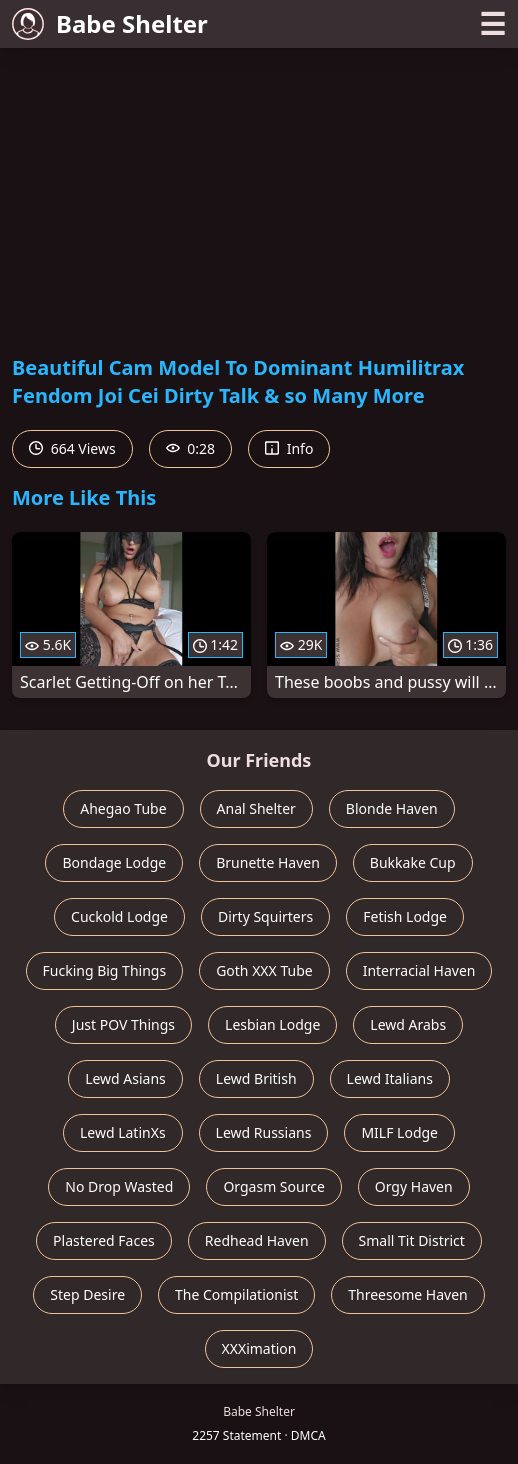  What do you see at coordinates (419, 970) in the screenshot?
I see `Interracial Haven` at bounding box center [419, 970].